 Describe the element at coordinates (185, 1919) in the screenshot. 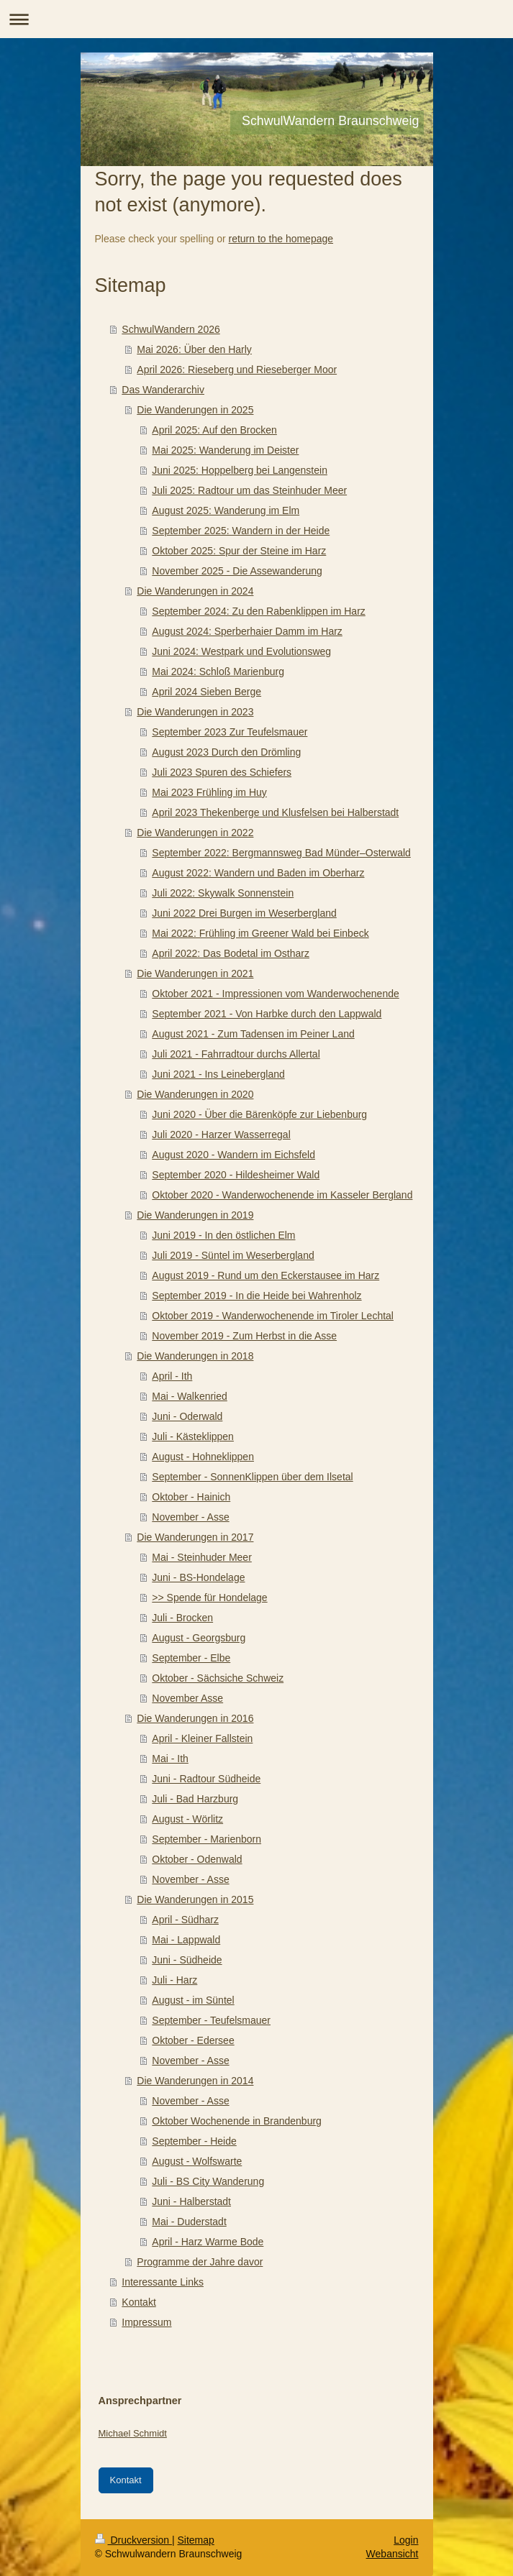

I see `April - Südharz` at that location.